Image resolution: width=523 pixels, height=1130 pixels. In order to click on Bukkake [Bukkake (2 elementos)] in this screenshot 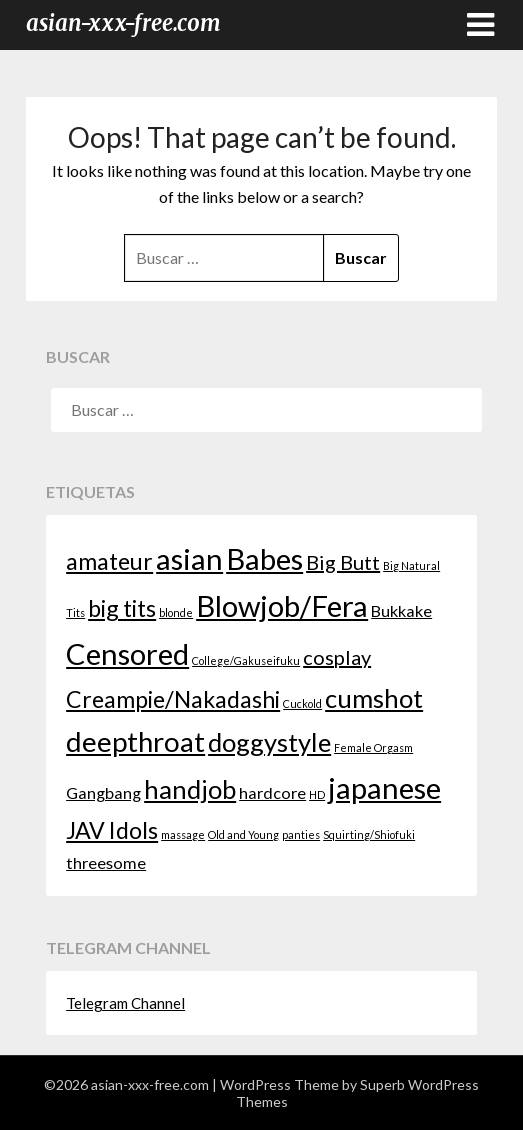, I will do `click(401, 610)`.